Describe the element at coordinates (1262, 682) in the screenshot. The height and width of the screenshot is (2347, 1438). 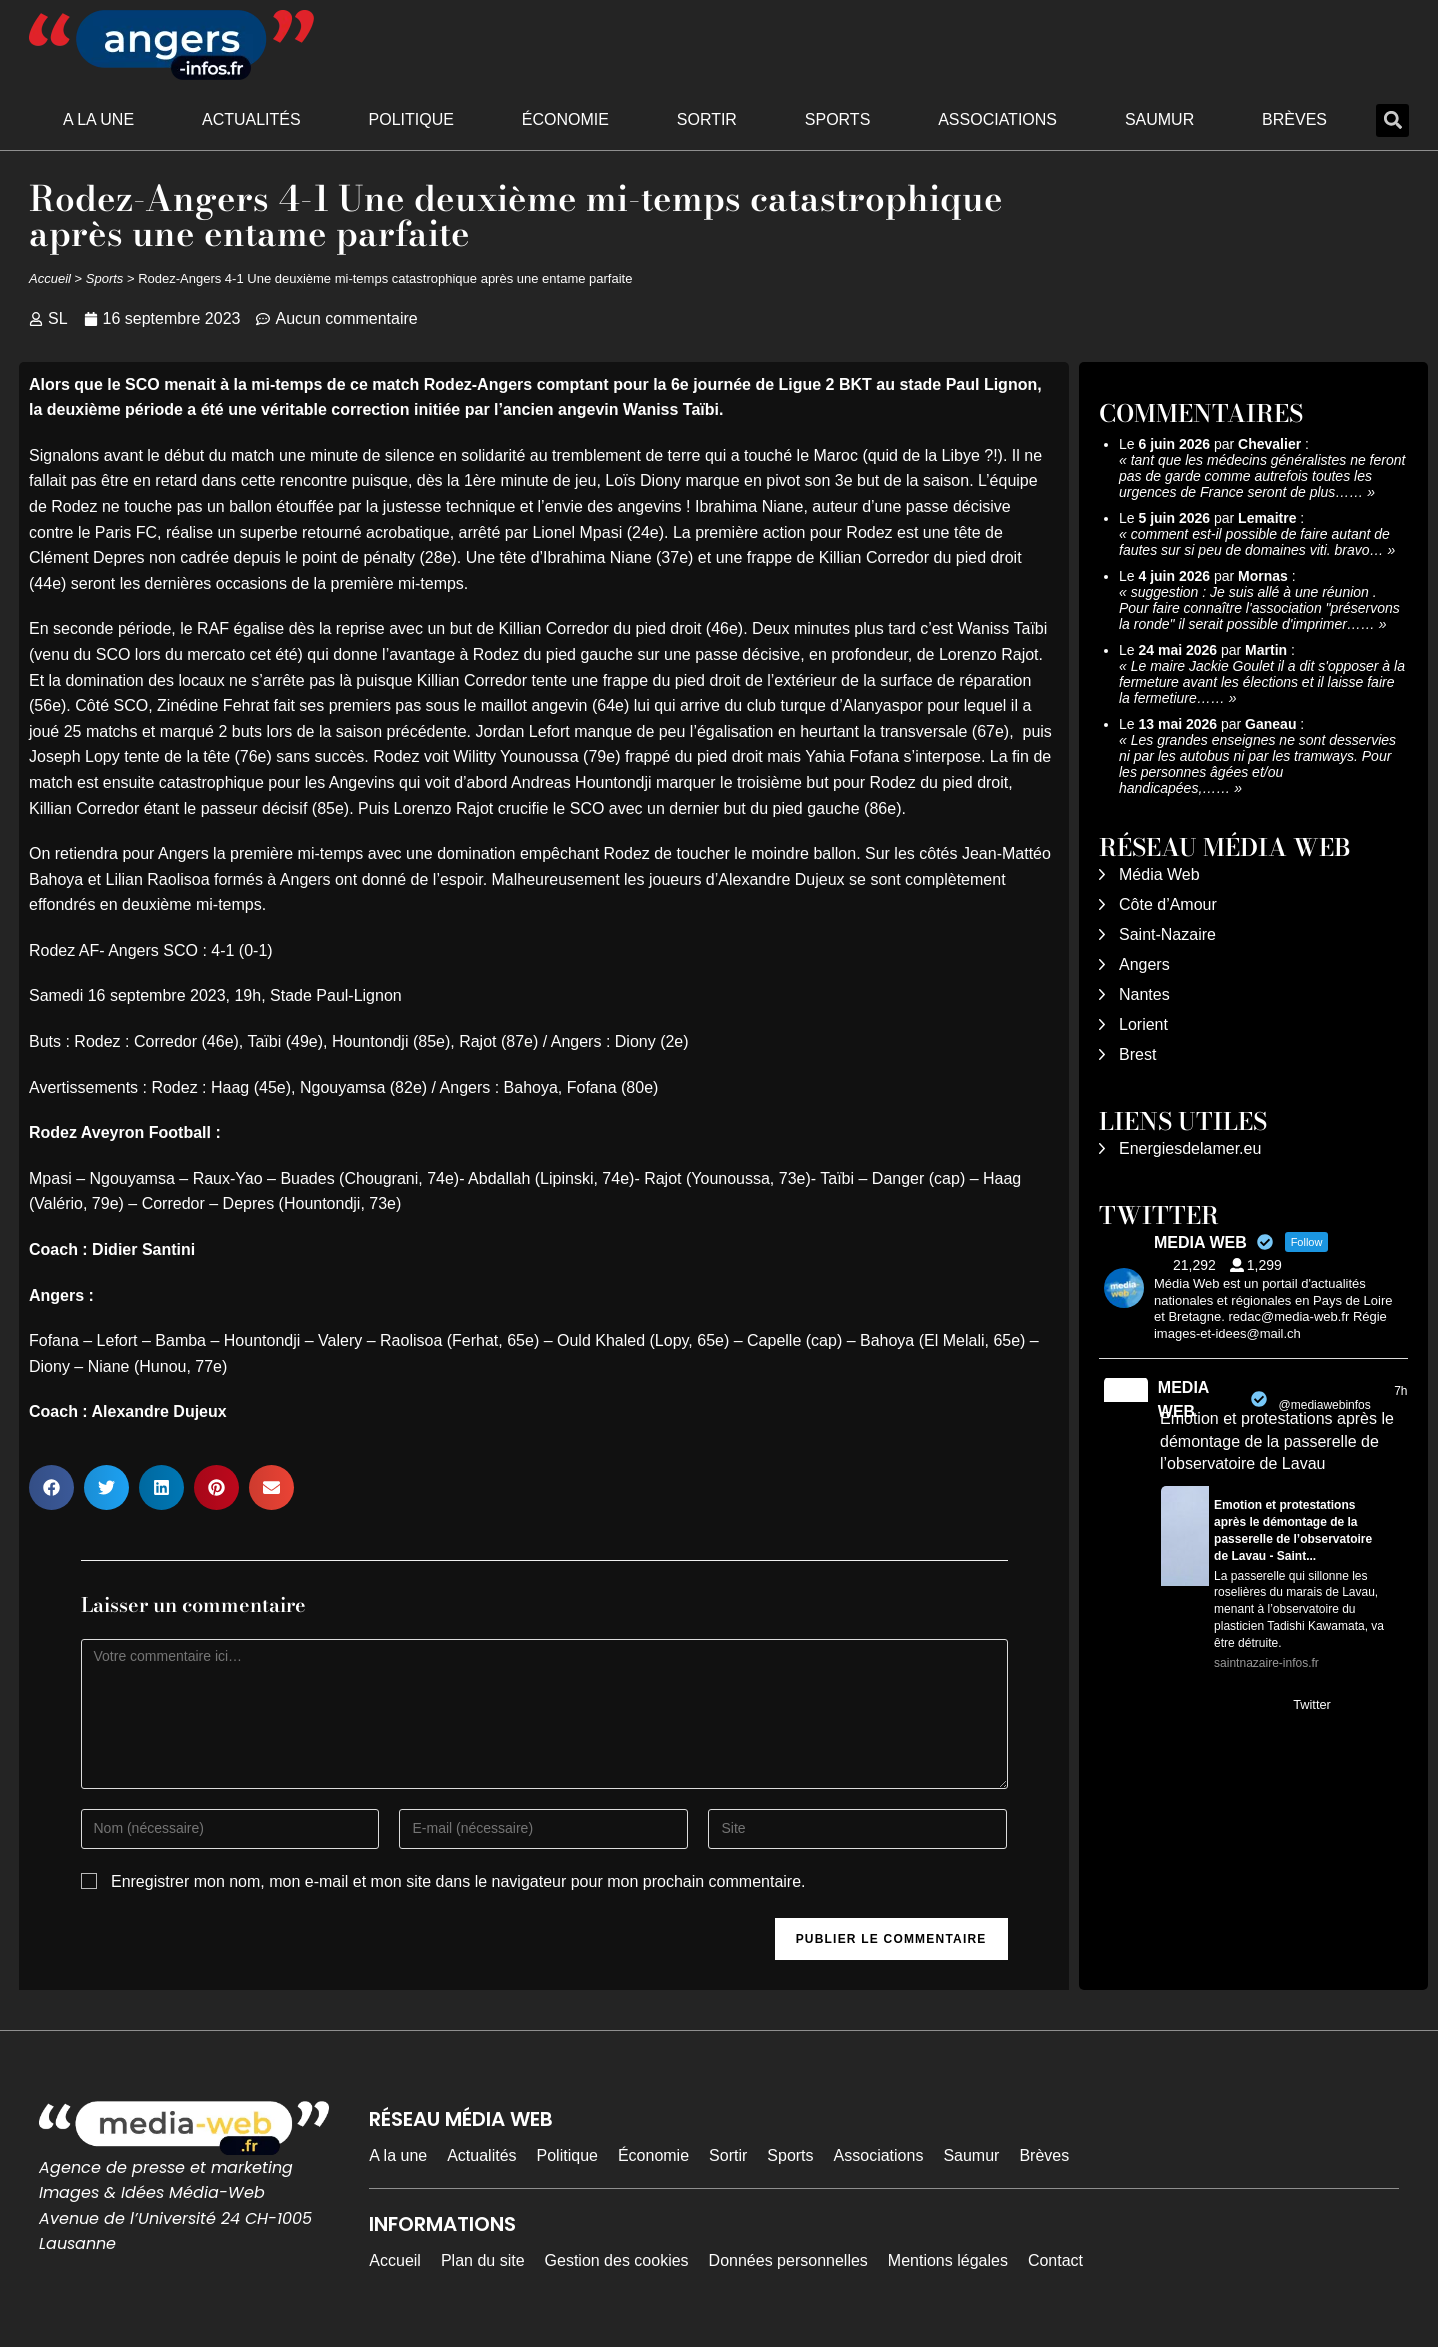
I see `Le maire Jackie Goulet il a dit s'opposer à la fermeture avant les élections et il laisse faire la fermetiure……` at that location.